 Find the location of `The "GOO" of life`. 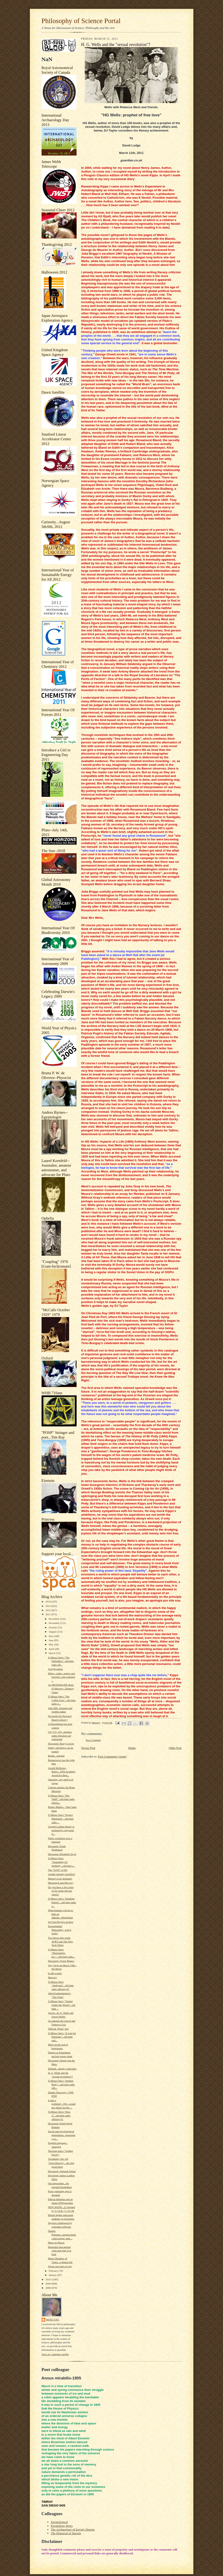

The "GOO" of life is located at coordinates (57, 1870).